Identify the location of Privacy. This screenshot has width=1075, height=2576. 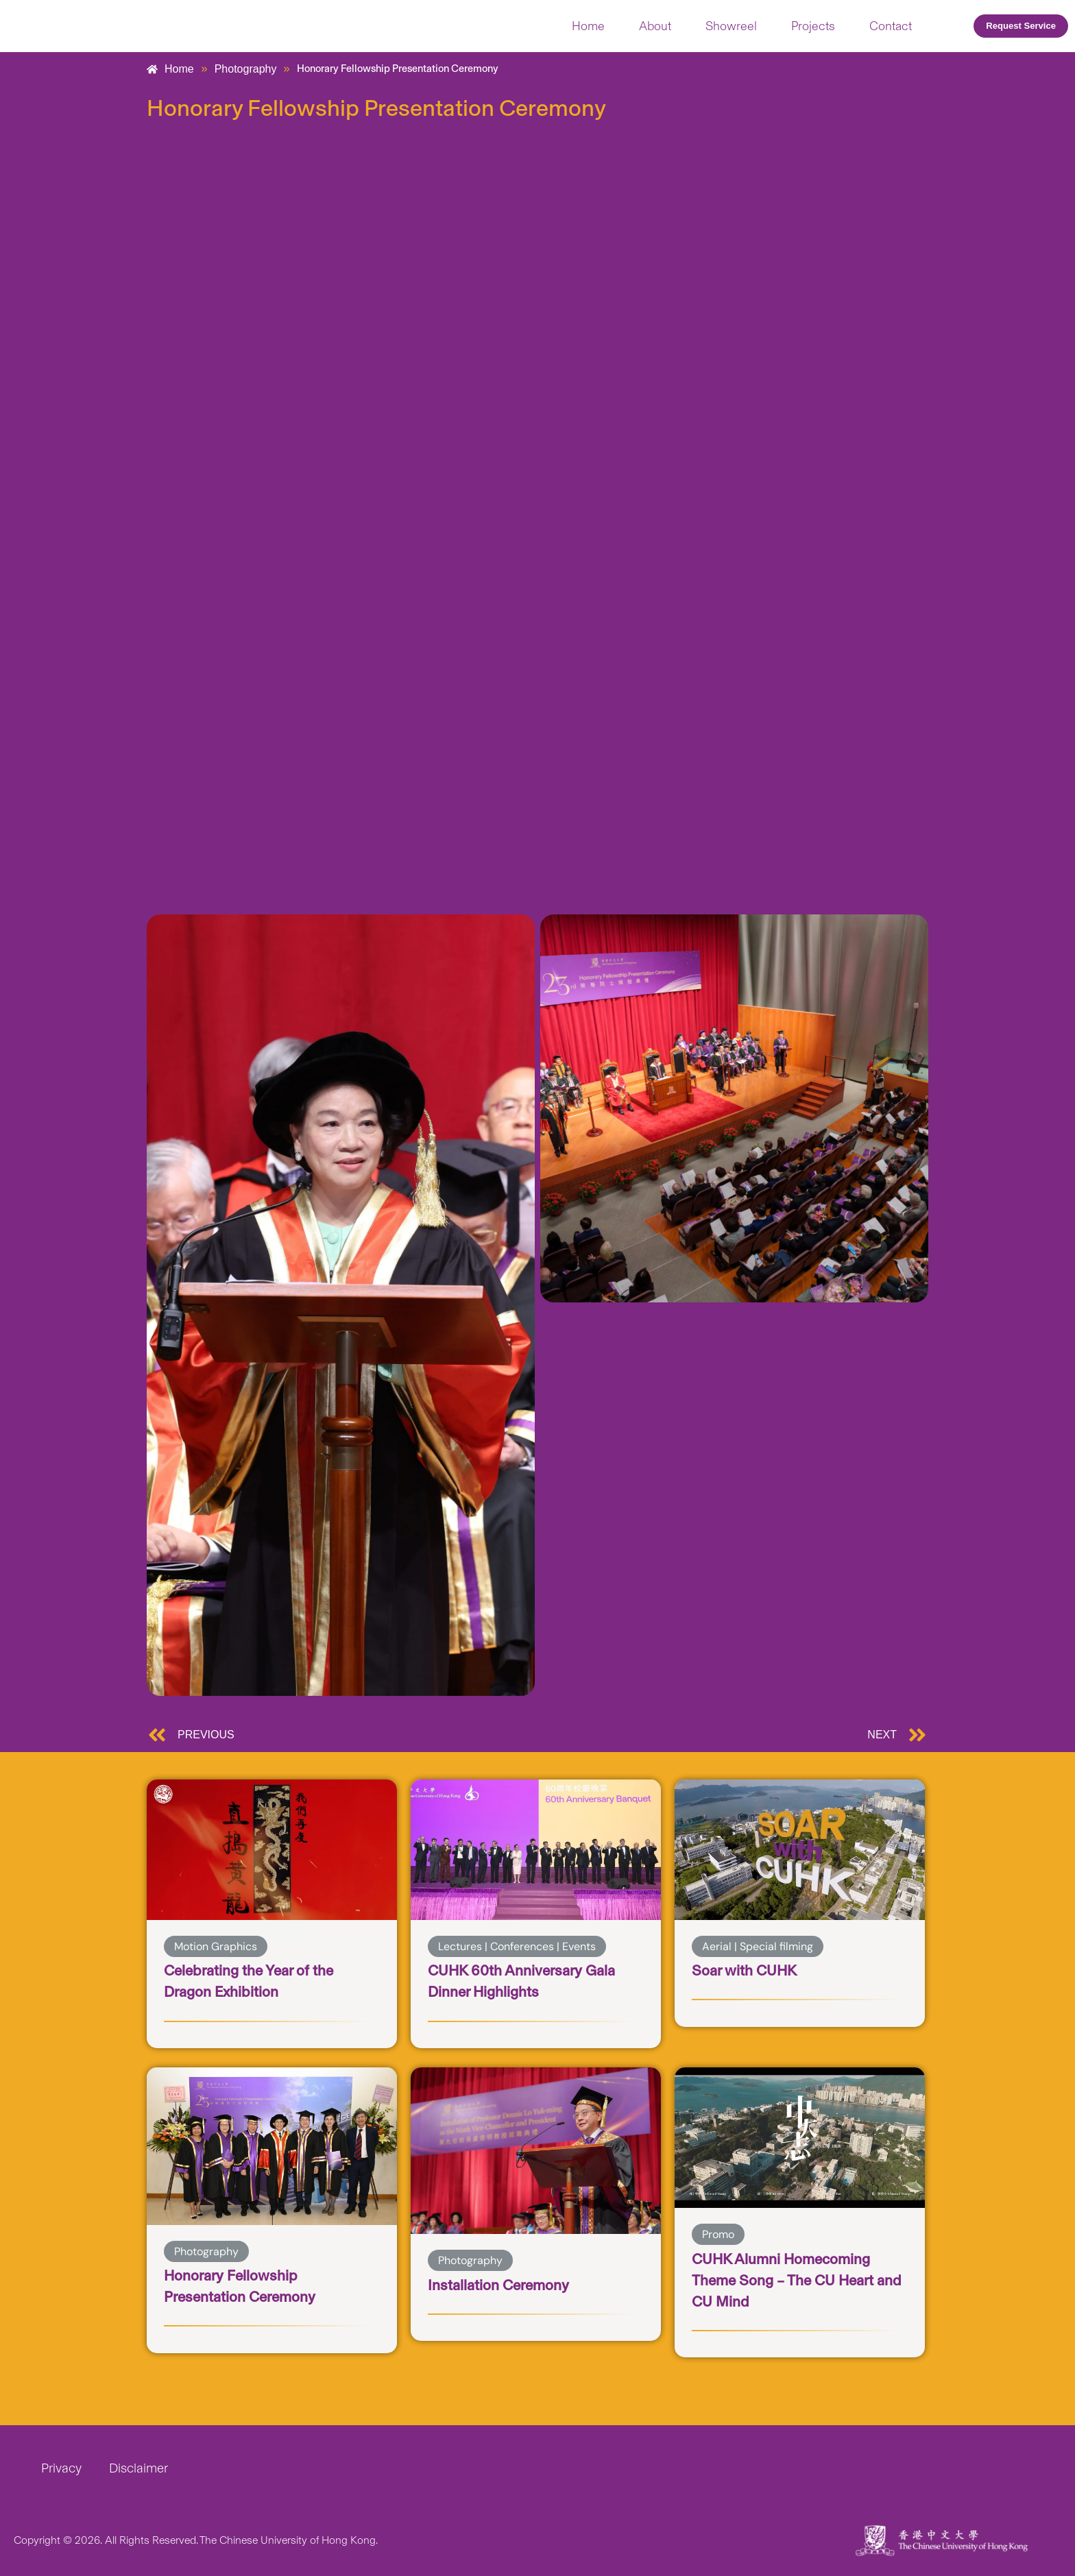
(61, 2468).